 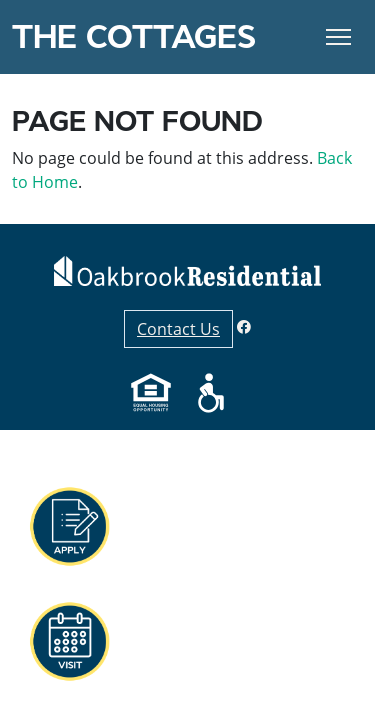 I want to click on Contact Us, so click(x=178, y=329).